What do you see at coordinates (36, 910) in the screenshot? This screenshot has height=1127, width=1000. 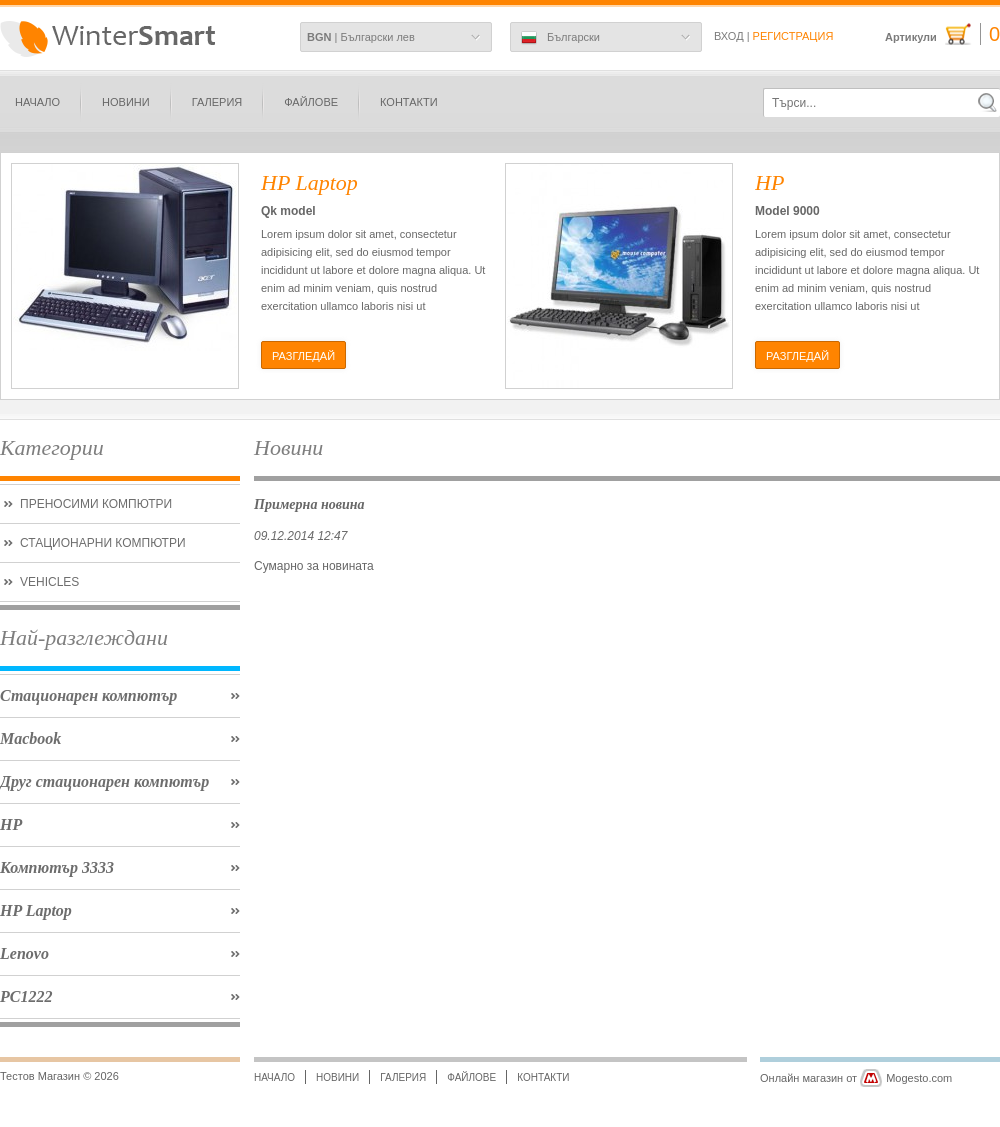 I see `HP Laptop` at bounding box center [36, 910].